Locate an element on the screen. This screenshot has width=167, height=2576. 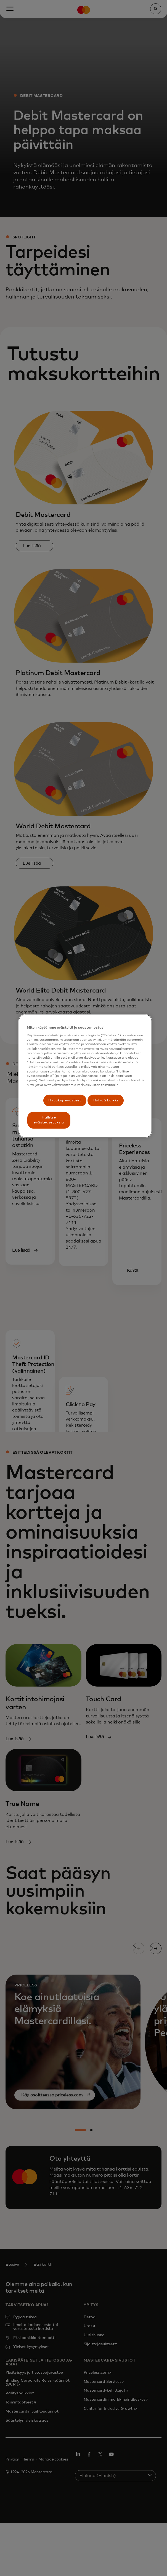
Hylkää kaikki is located at coordinates (105, 1100).